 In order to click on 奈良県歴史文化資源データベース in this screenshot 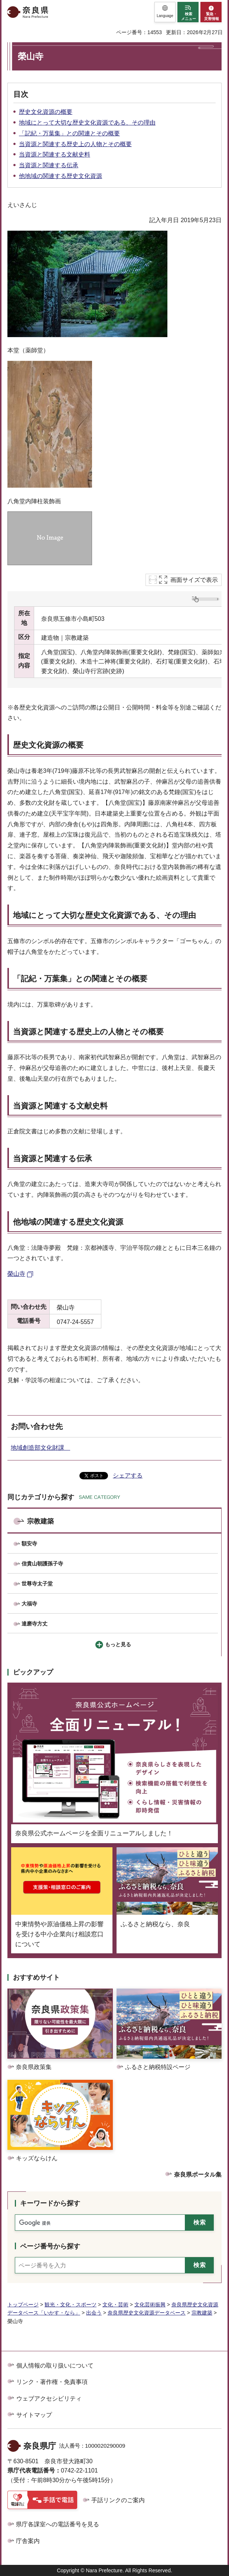, I will do `click(147, 2313)`.